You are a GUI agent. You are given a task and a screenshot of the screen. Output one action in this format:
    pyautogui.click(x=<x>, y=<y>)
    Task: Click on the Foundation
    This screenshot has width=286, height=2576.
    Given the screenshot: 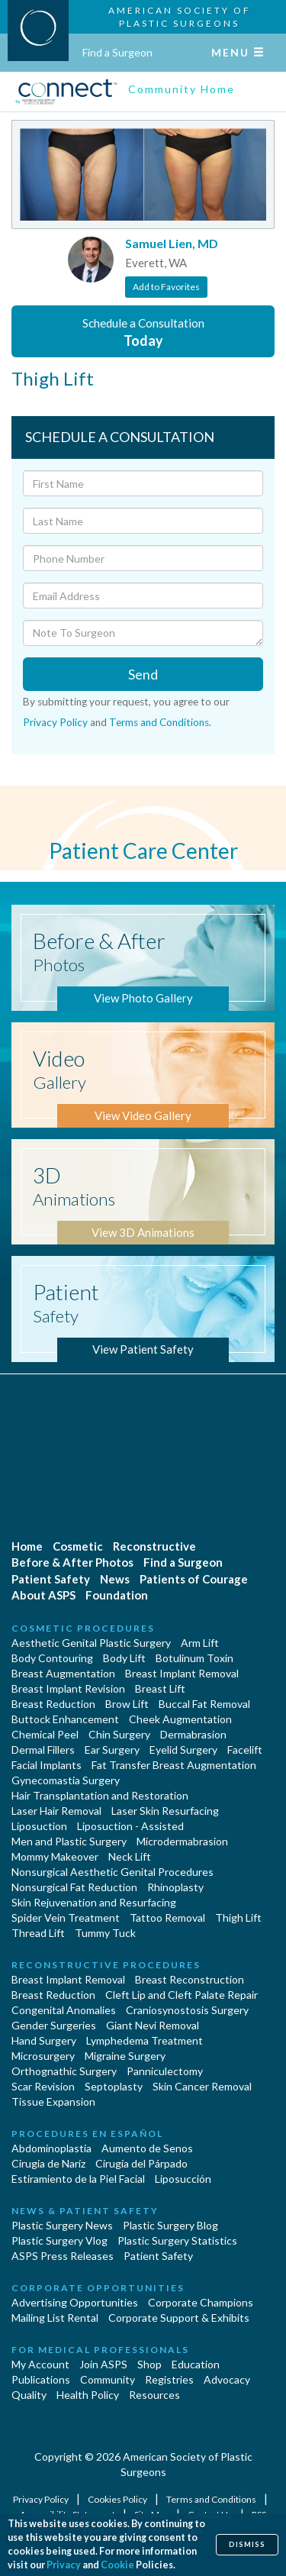 What is the action you would take?
    pyautogui.click(x=116, y=1595)
    